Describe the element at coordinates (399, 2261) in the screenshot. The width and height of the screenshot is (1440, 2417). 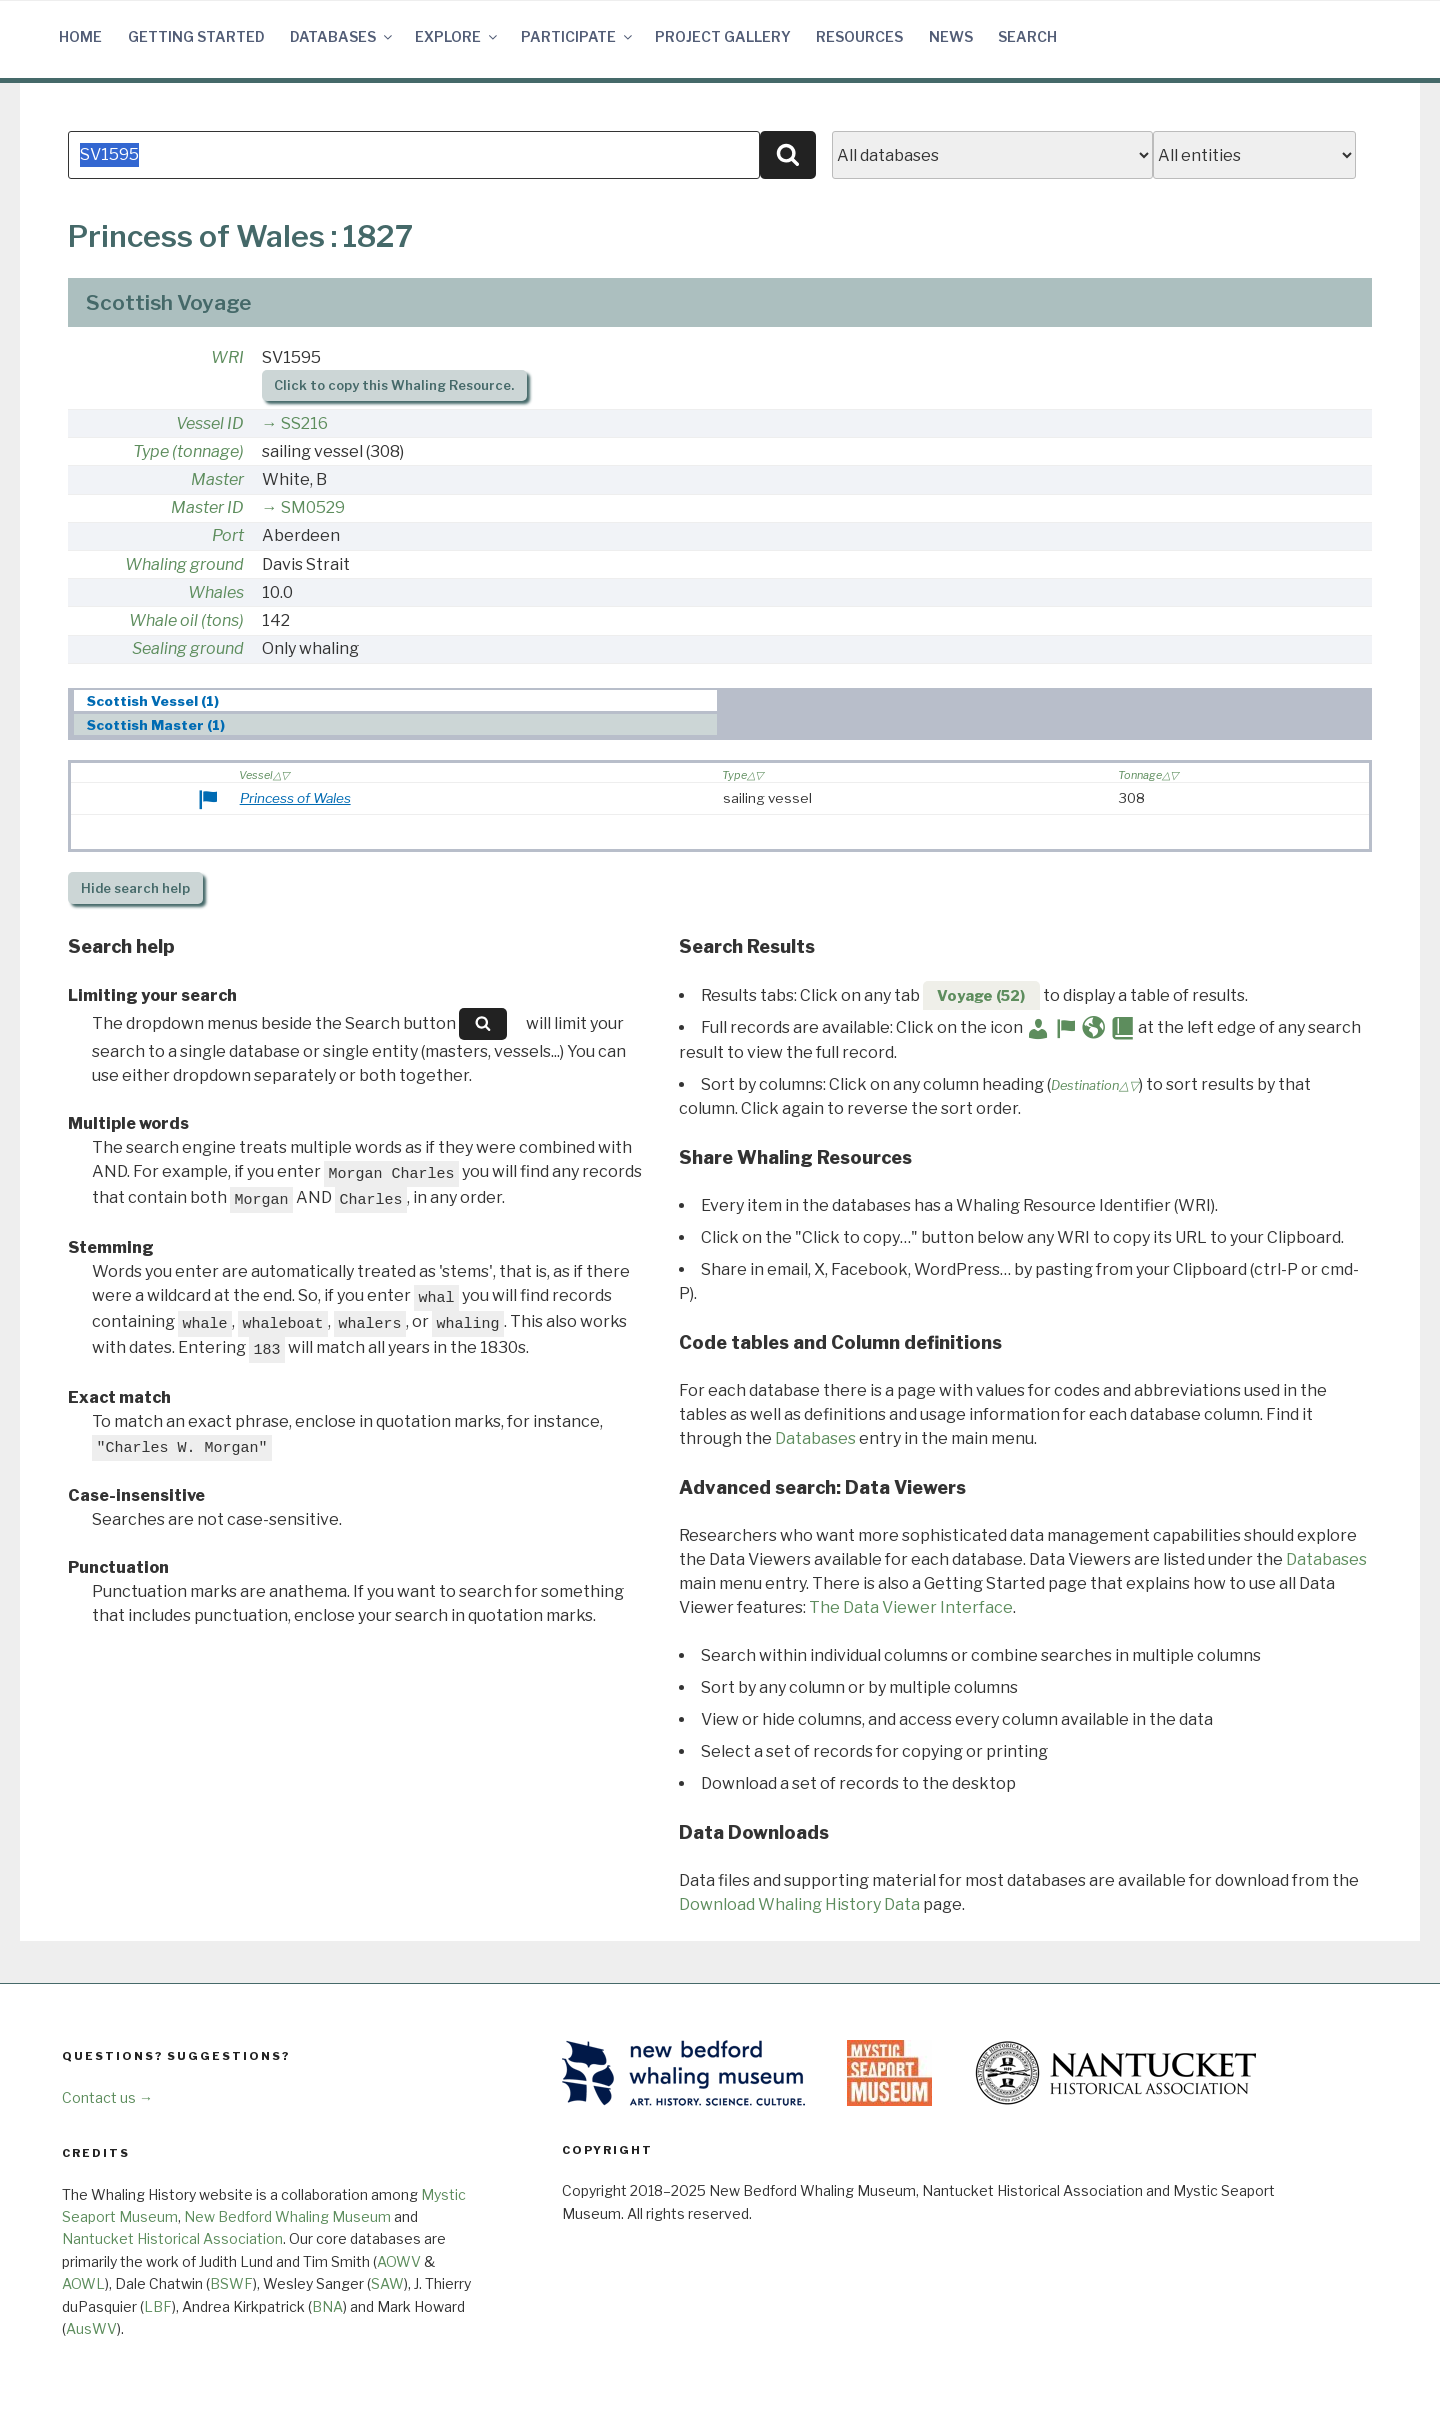
I see `AOWV` at that location.